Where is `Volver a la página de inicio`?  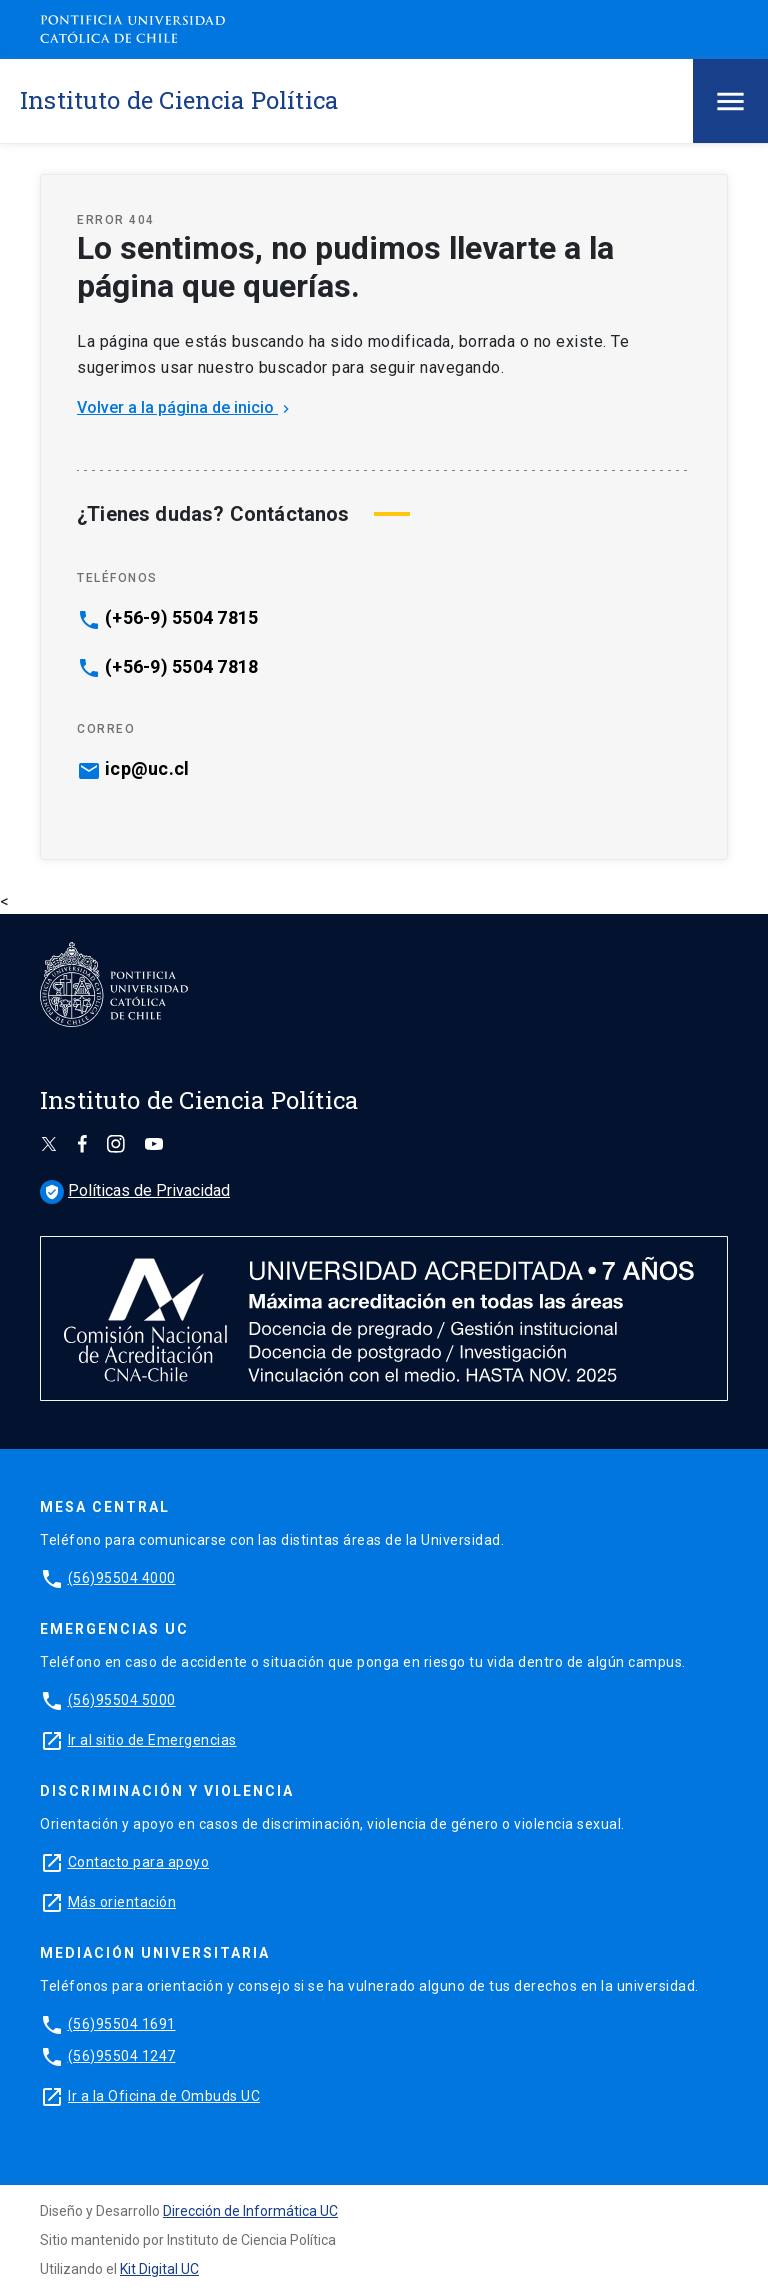
Volver a la página de inicio is located at coordinates (185, 407).